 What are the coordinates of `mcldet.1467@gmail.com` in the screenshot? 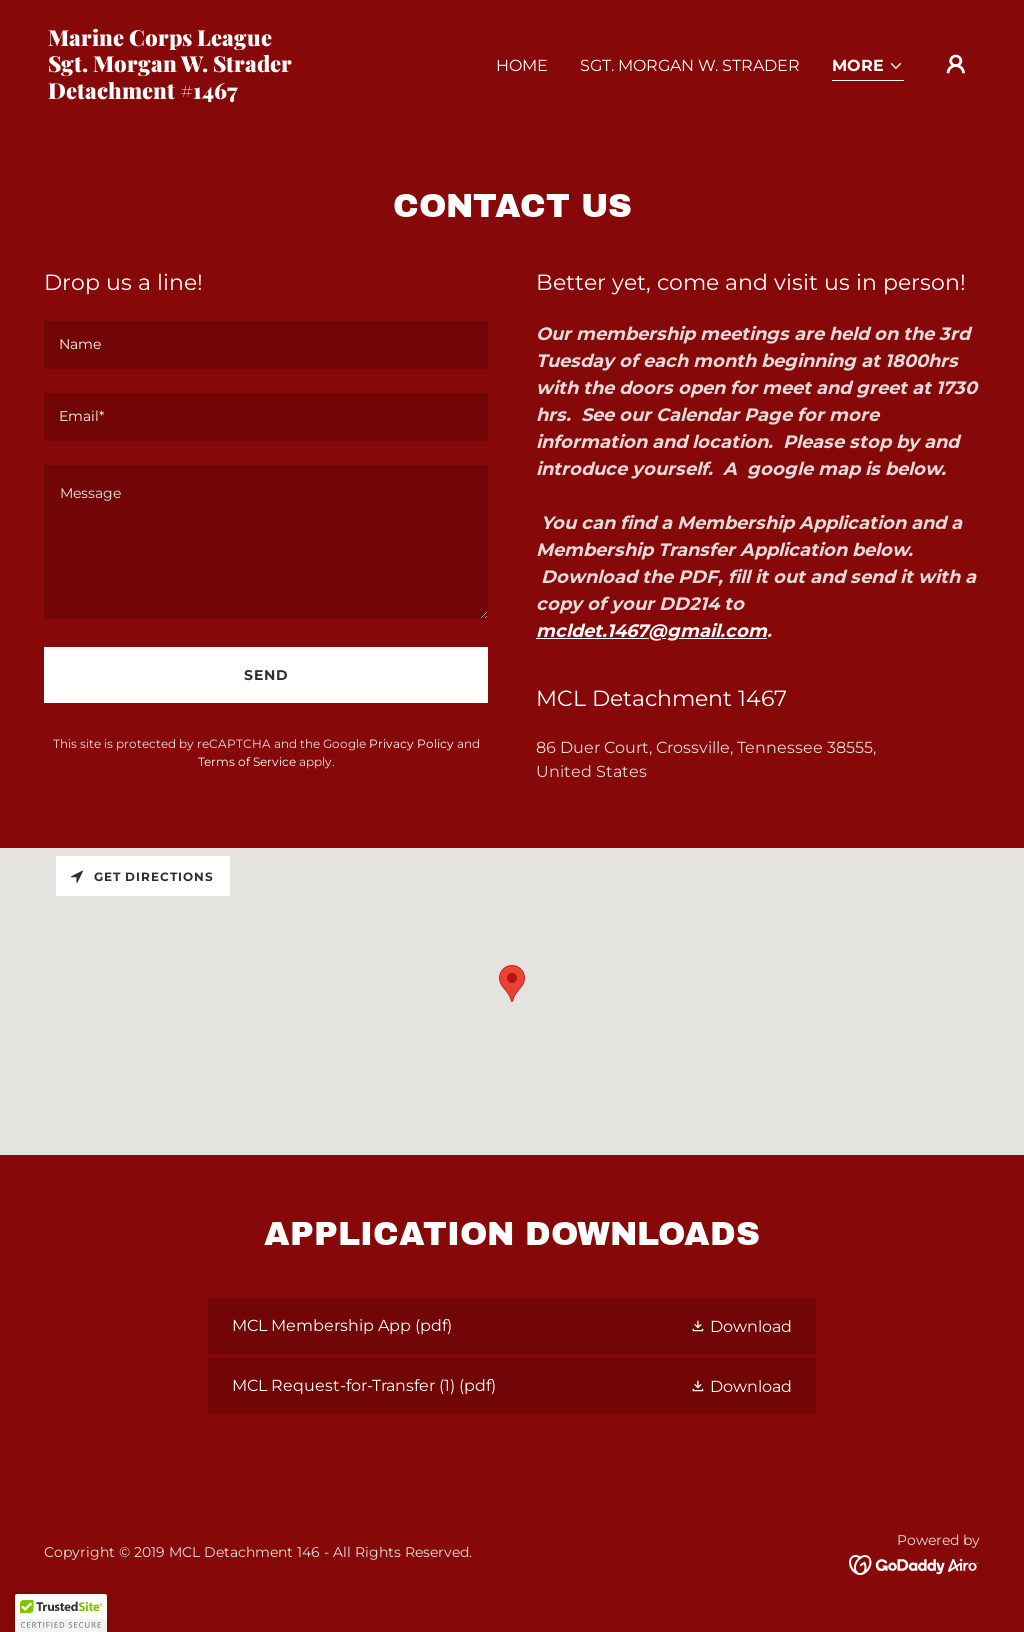 It's located at (651, 631).